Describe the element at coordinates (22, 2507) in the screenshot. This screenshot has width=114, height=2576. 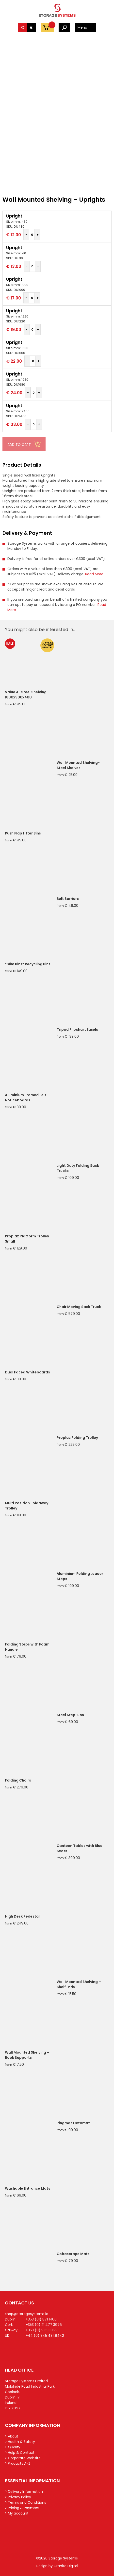
I see `> Pricing & Payment` at that location.